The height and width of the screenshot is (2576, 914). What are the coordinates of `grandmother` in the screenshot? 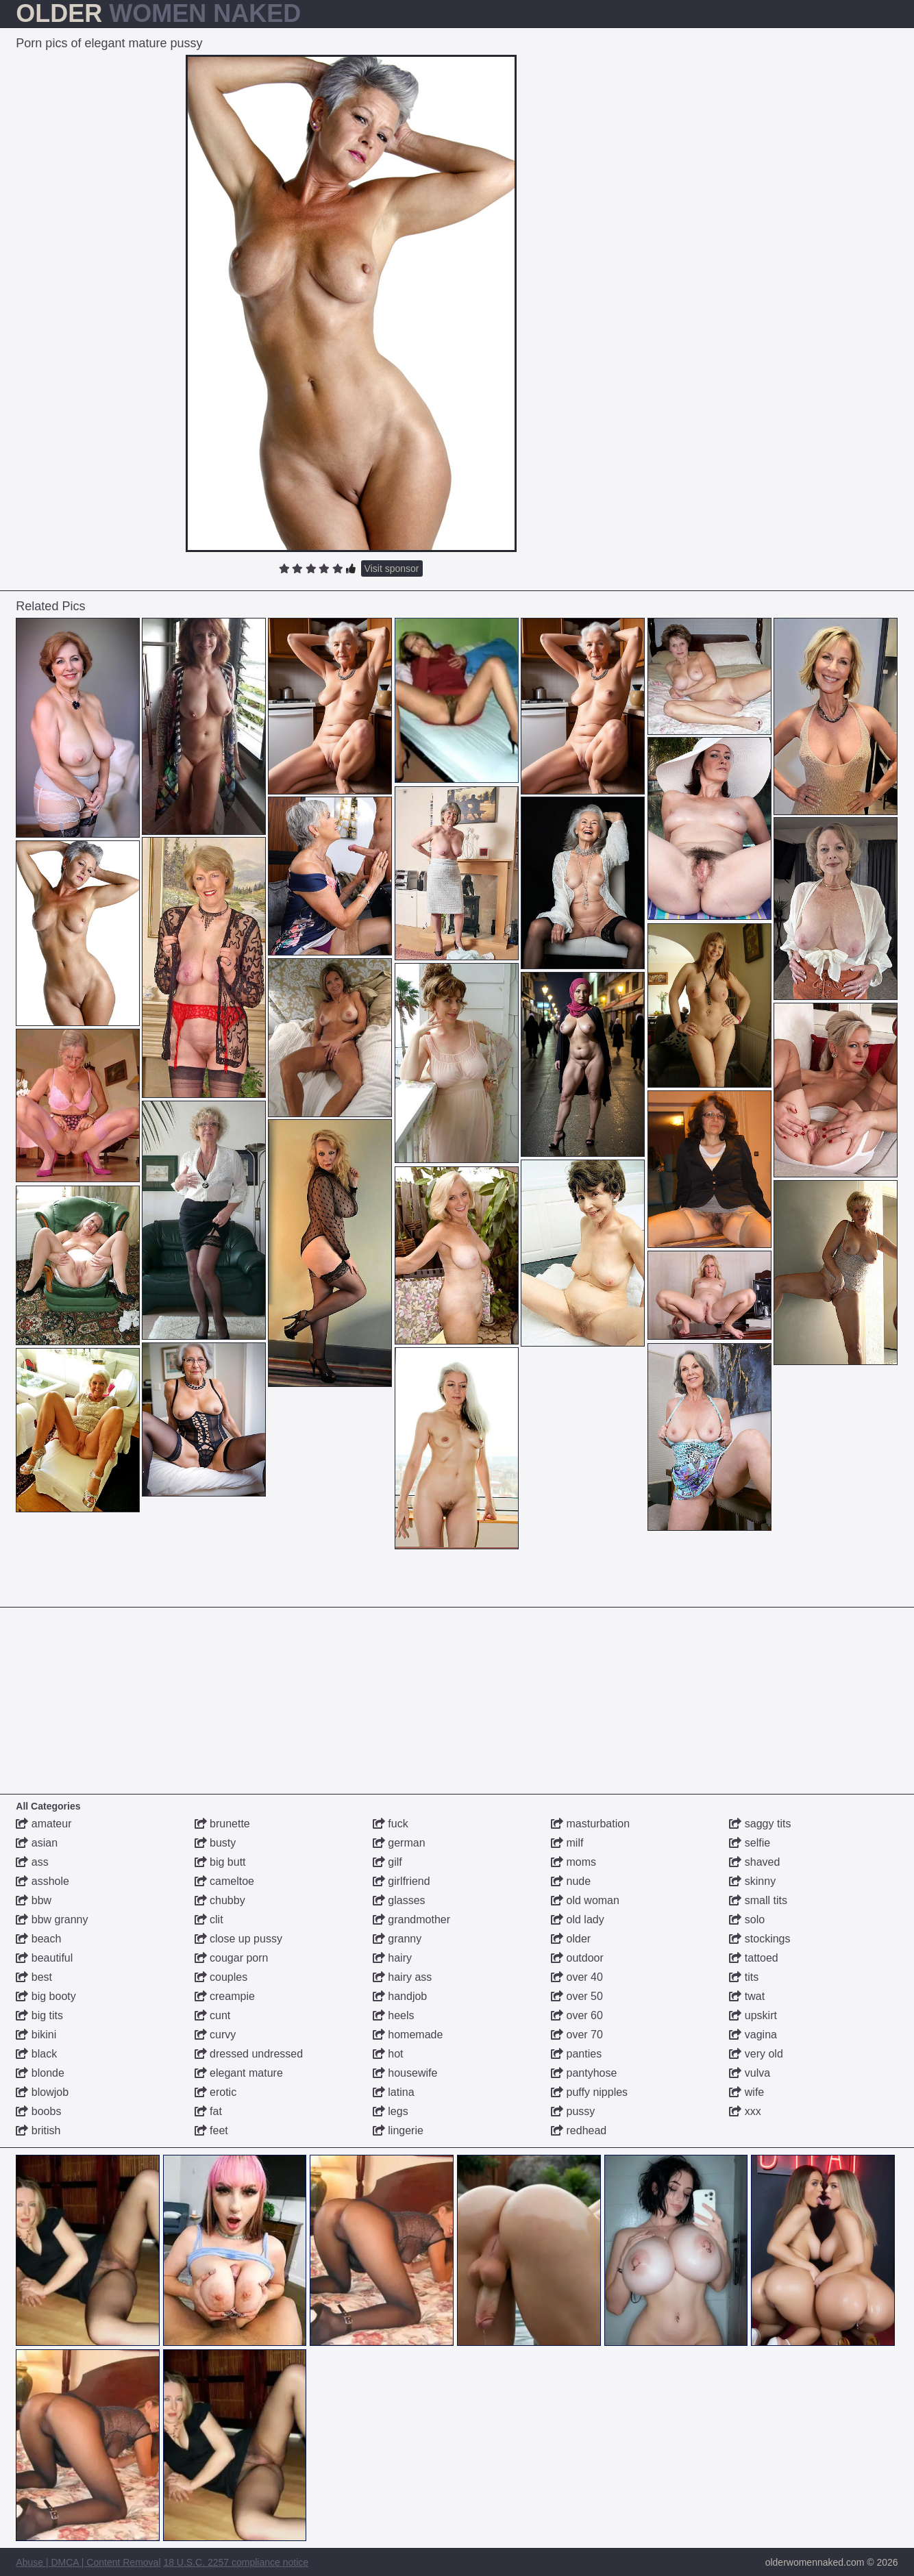 It's located at (411, 1919).